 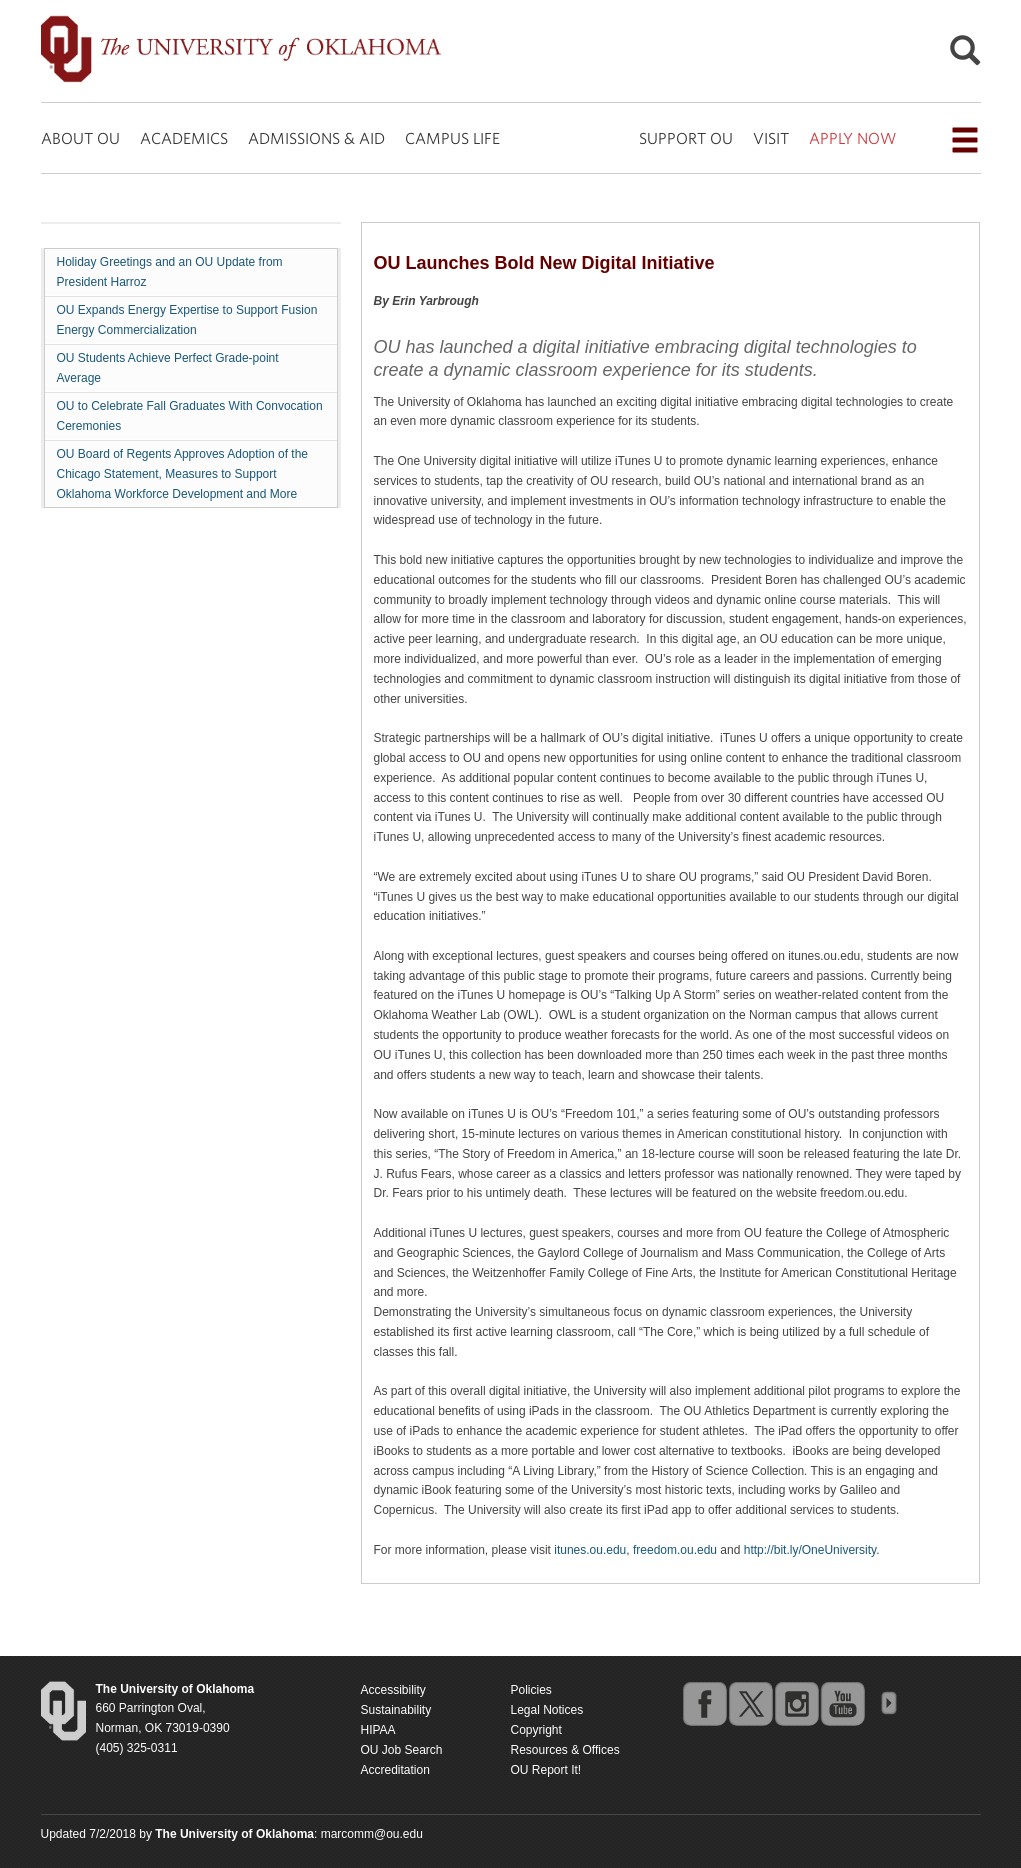 I want to click on http://bit.ly/OneUniversity, so click(x=810, y=1550).